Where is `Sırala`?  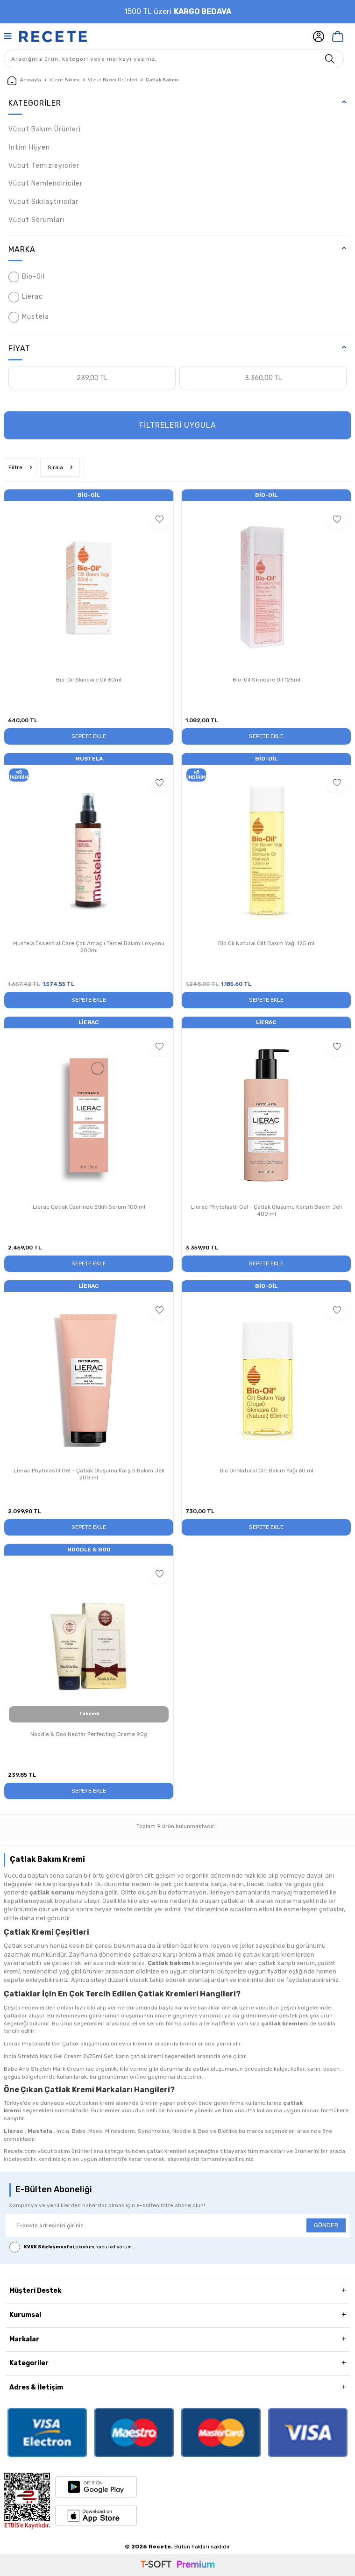
Sırala is located at coordinates (60, 467).